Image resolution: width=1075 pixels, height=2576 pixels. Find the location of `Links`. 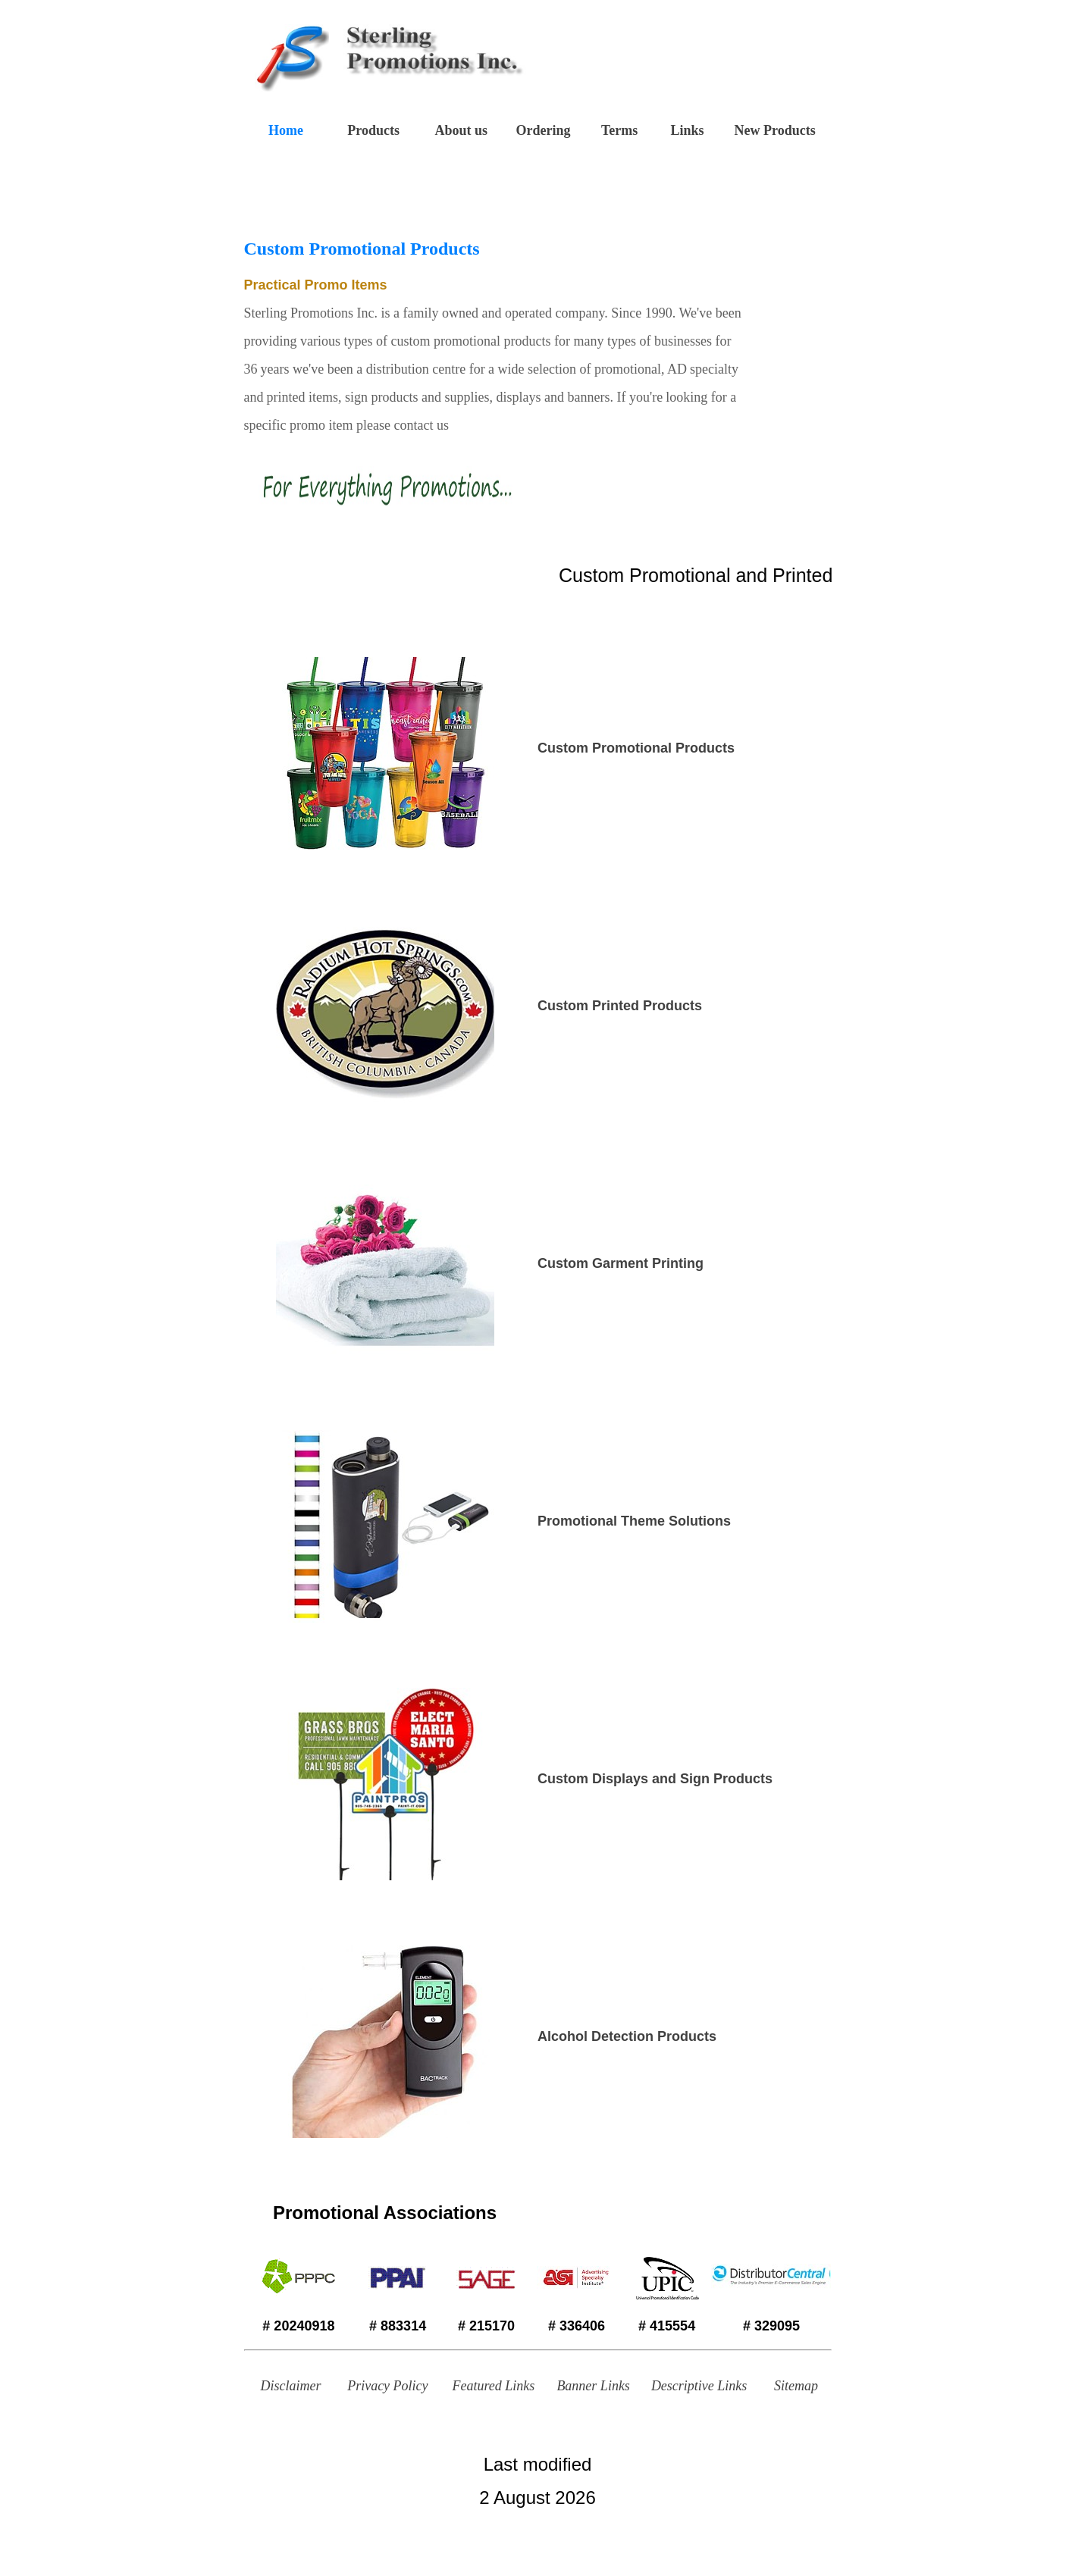

Links is located at coordinates (687, 130).